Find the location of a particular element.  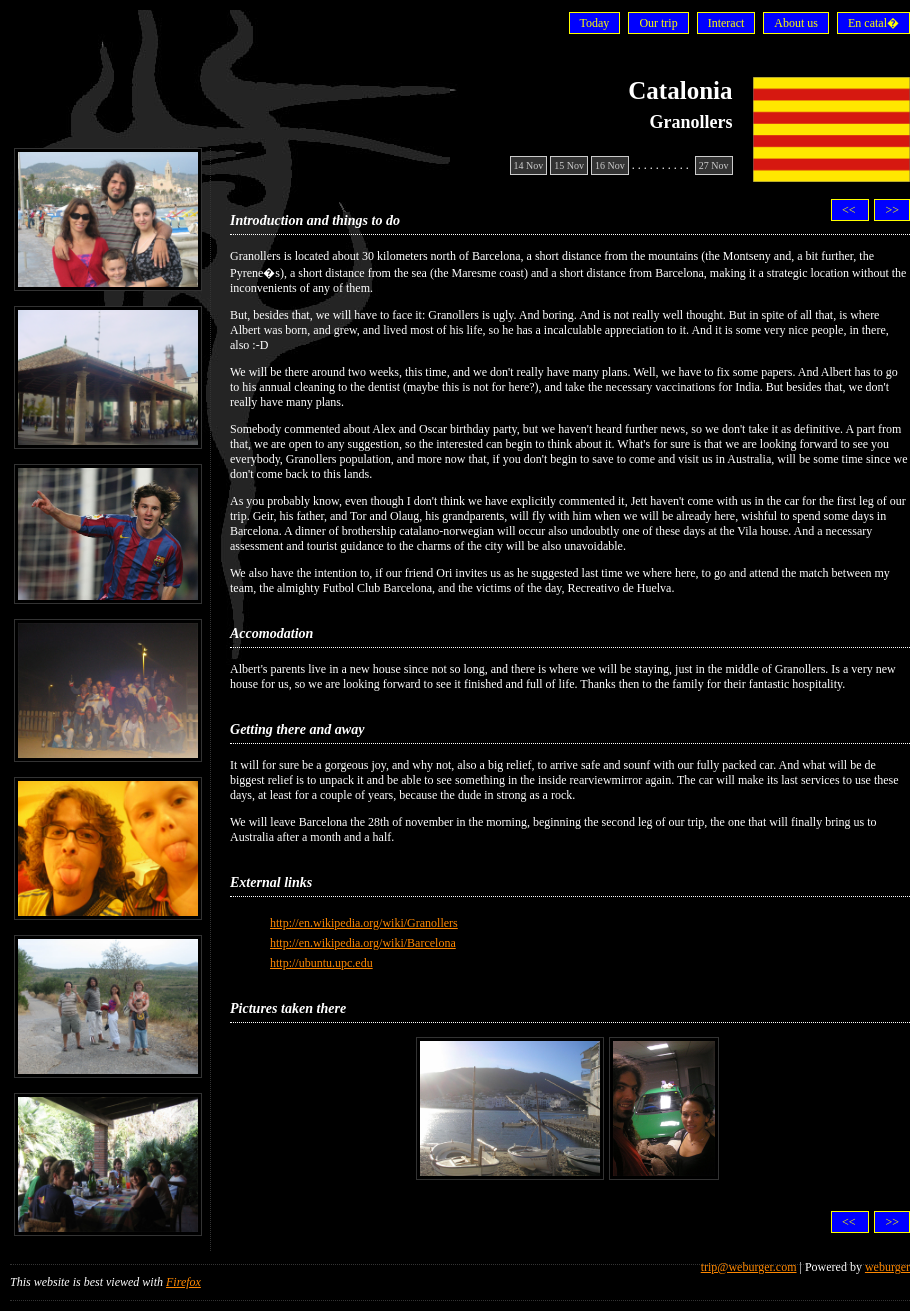

Today is located at coordinates (595, 23).